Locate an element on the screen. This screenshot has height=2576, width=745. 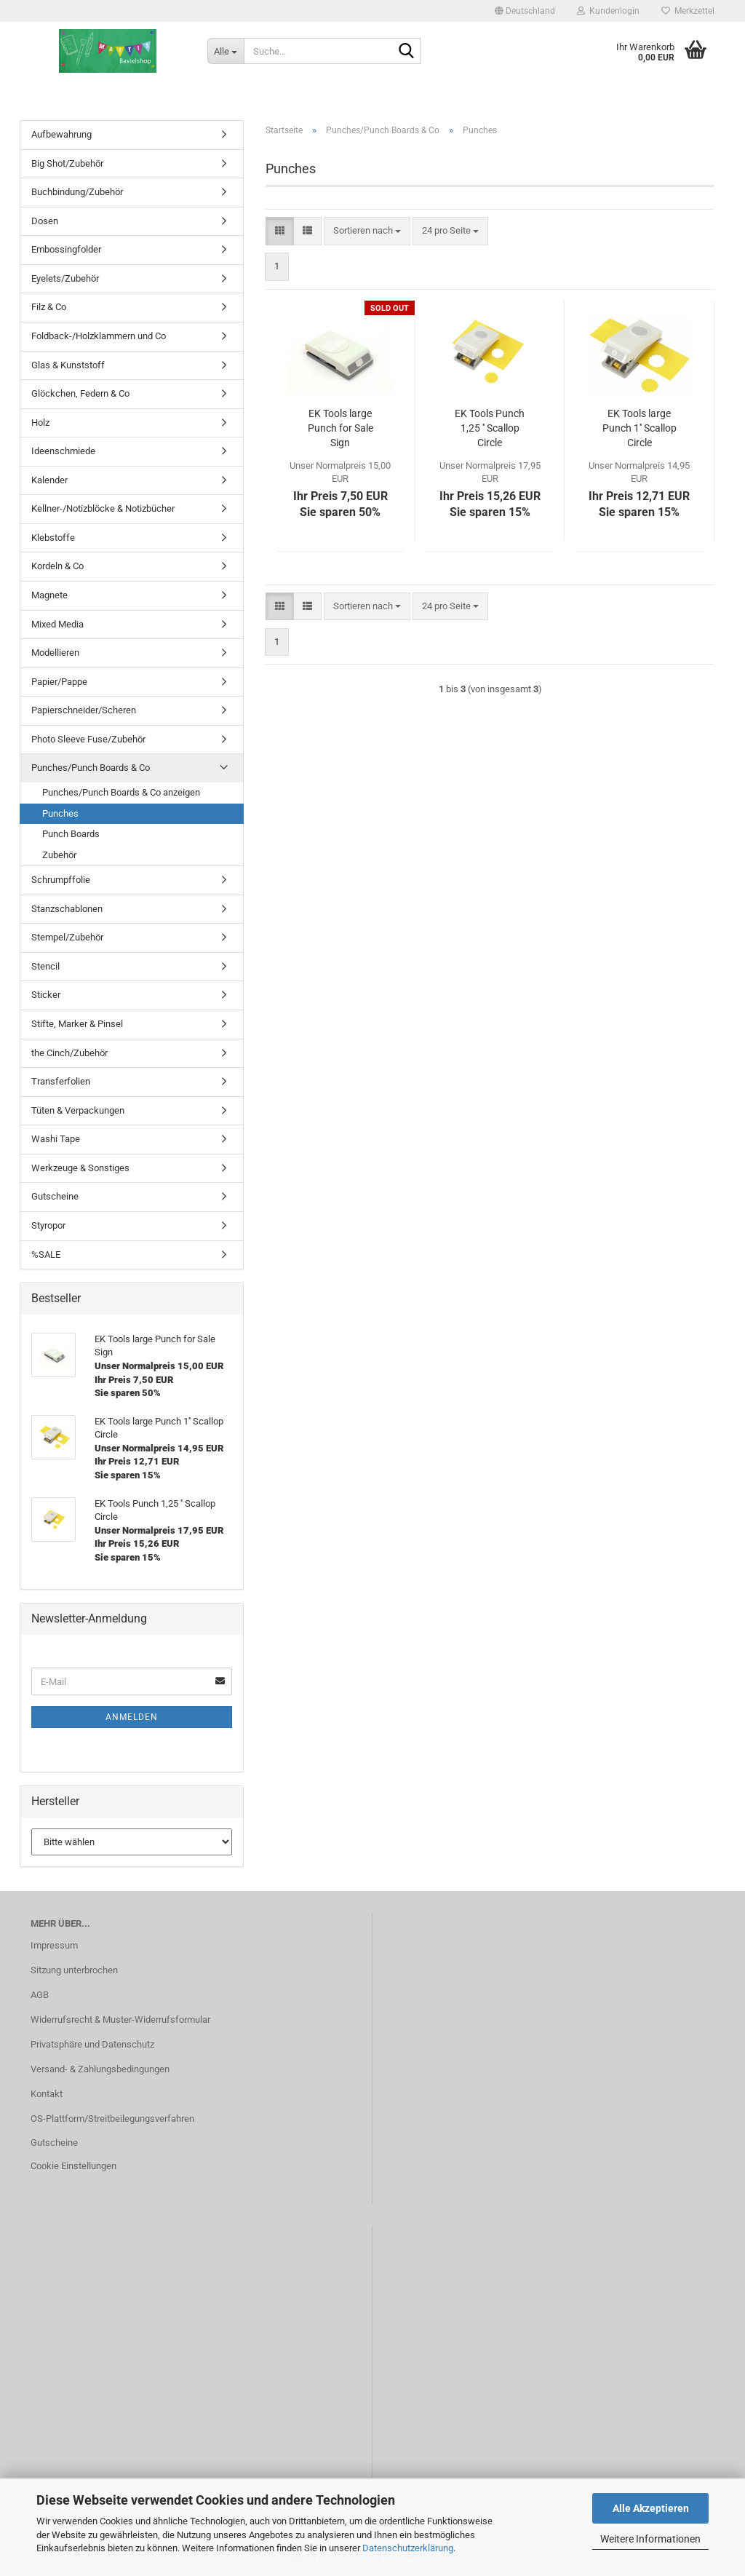
Stencil is located at coordinates (45, 966).